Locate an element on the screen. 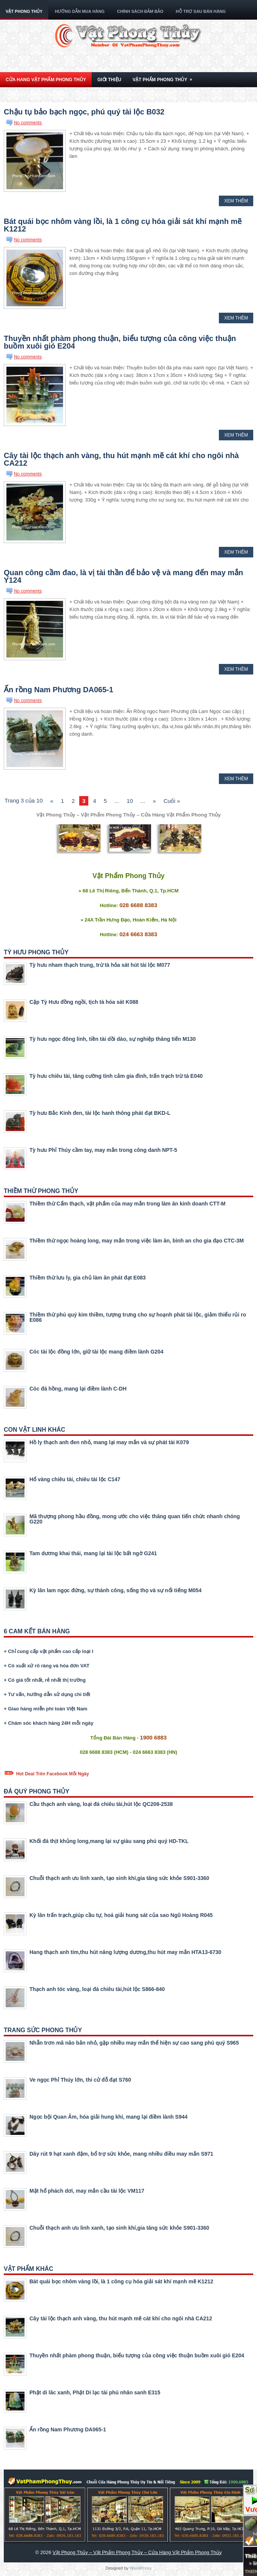  Bát quái bọc nhôm vàng lồi, là 1 công cụ hóa giải sát khí mạnh mẽ K1212 is located at coordinates (123, 225).